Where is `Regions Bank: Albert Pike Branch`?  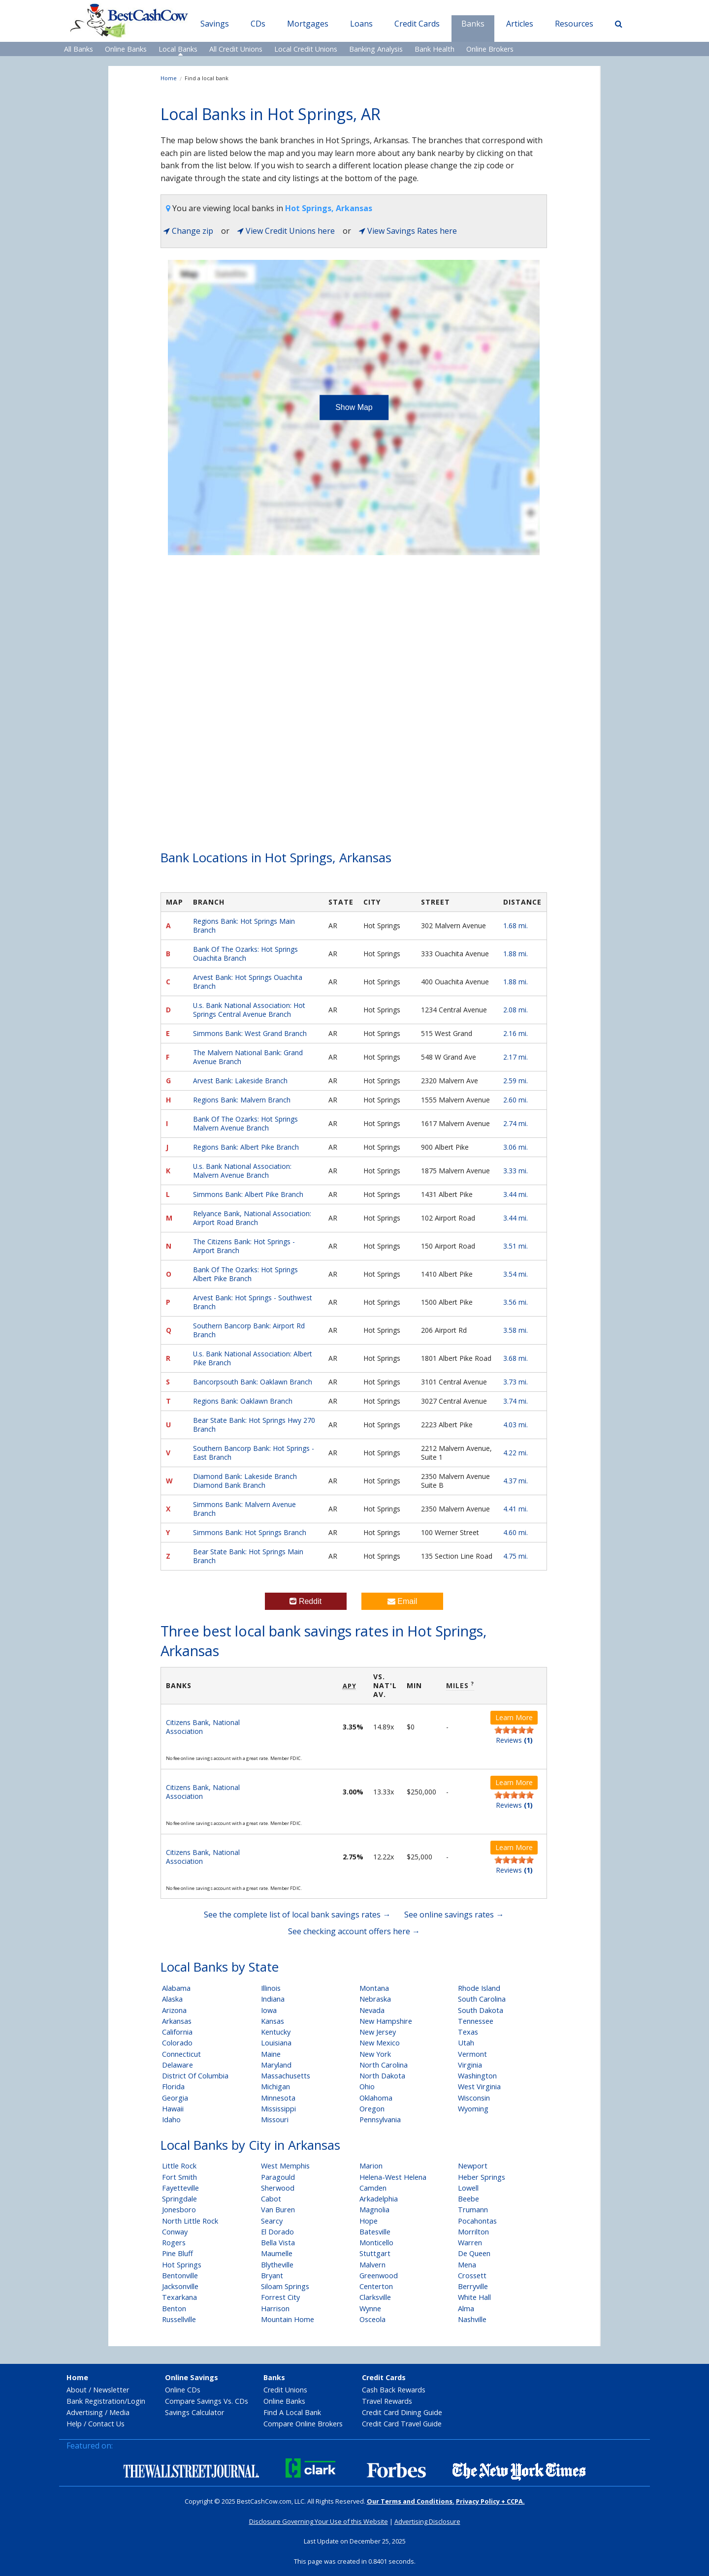 Regions Bank: Albert Pike Branch is located at coordinates (246, 1147).